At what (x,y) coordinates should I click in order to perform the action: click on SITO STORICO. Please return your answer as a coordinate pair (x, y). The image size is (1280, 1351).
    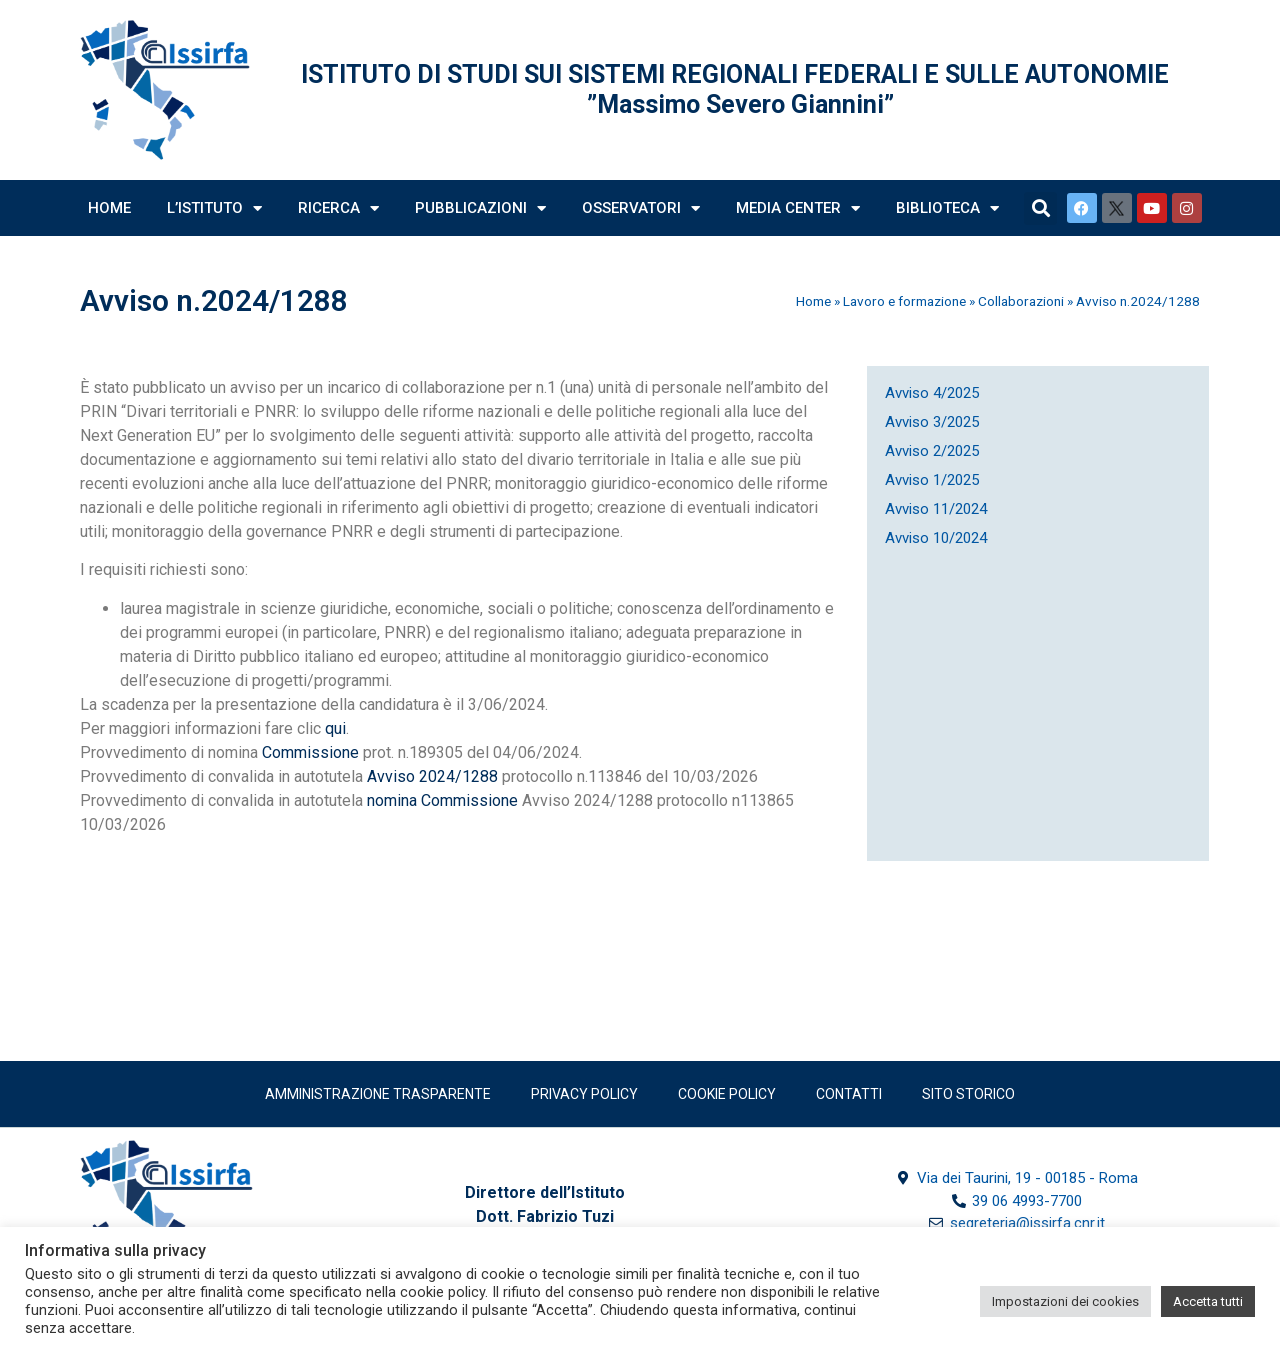
    Looking at the image, I should click on (968, 1094).